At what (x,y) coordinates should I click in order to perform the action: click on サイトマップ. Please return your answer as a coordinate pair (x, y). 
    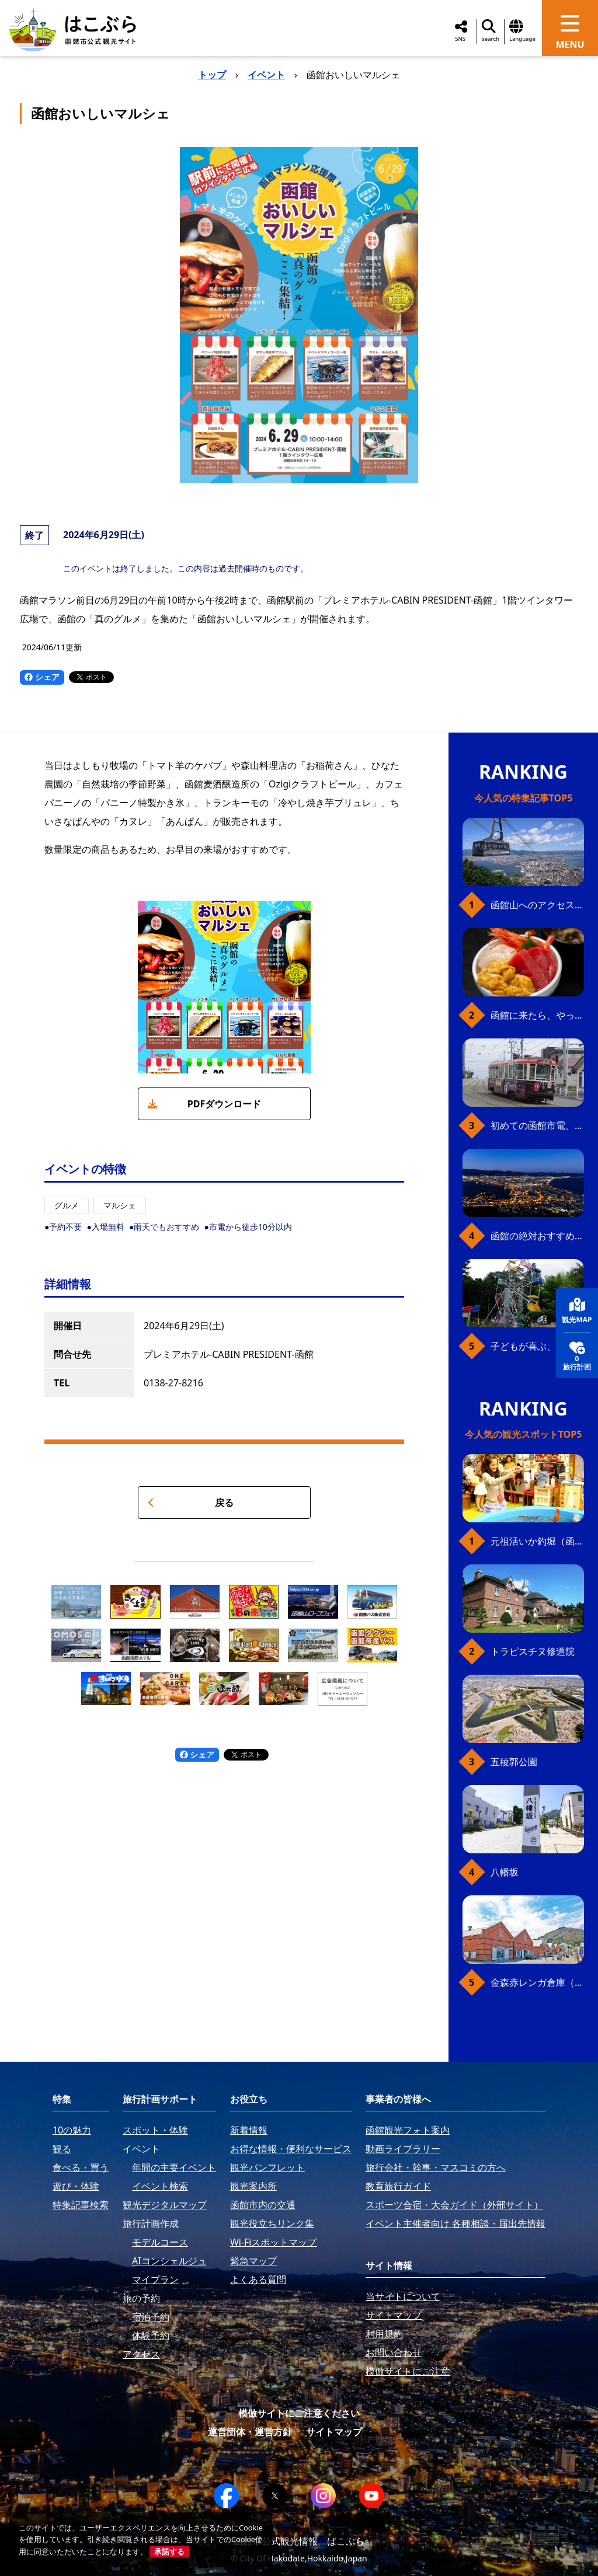
    Looking at the image, I should click on (334, 2431).